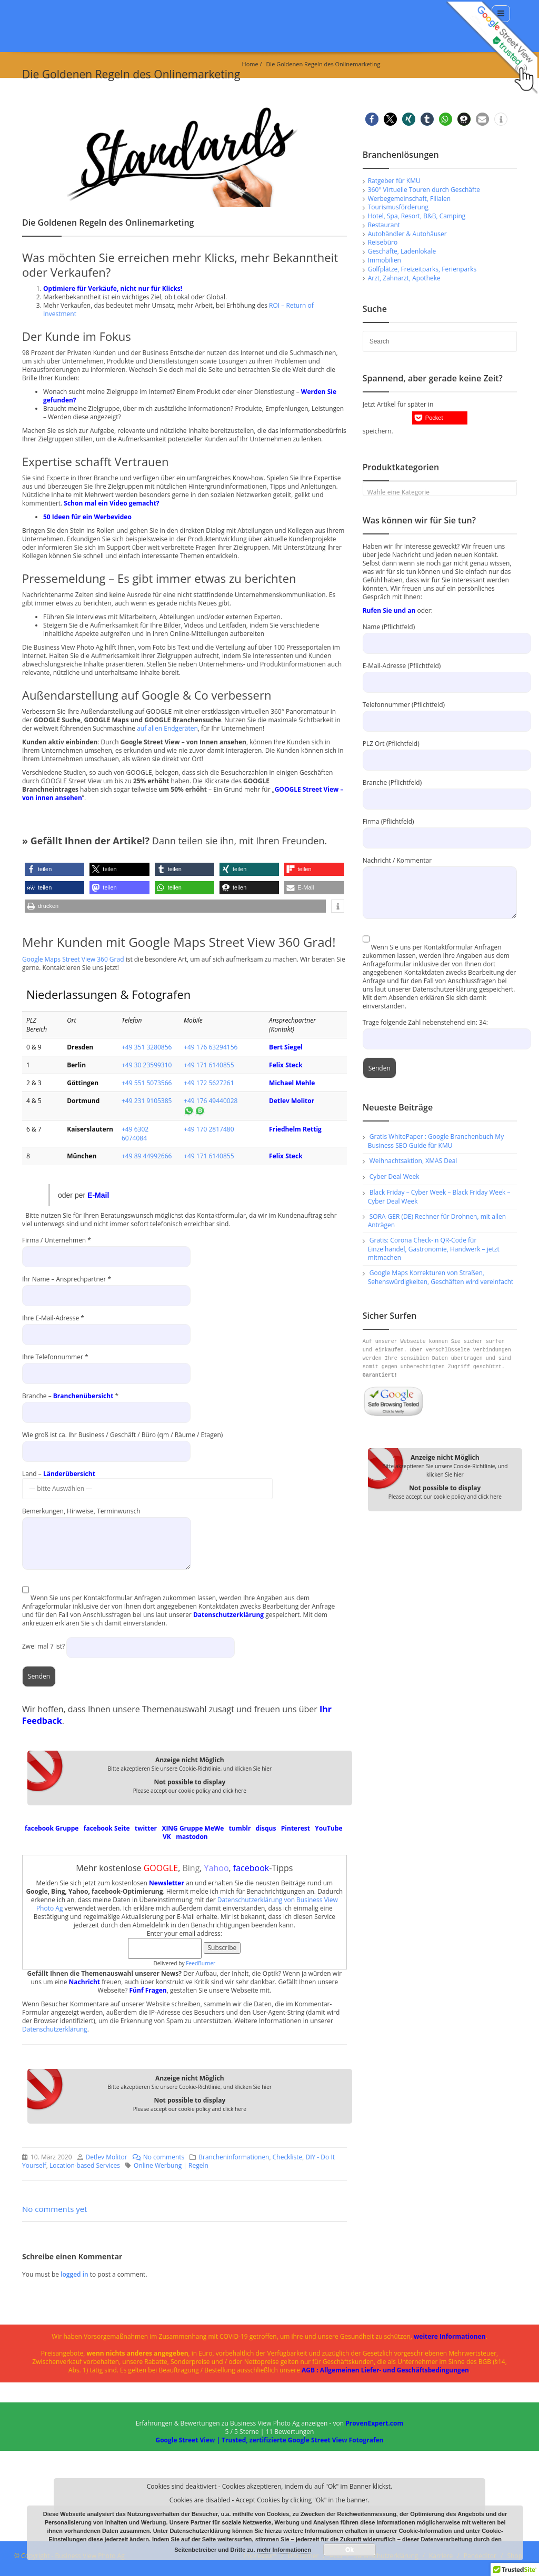 The height and width of the screenshot is (2576, 539). What do you see at coordinates (106, 1248) in the screenshot?
I see `Firma / Unternehmen *` at bounding box center [106, 1248].